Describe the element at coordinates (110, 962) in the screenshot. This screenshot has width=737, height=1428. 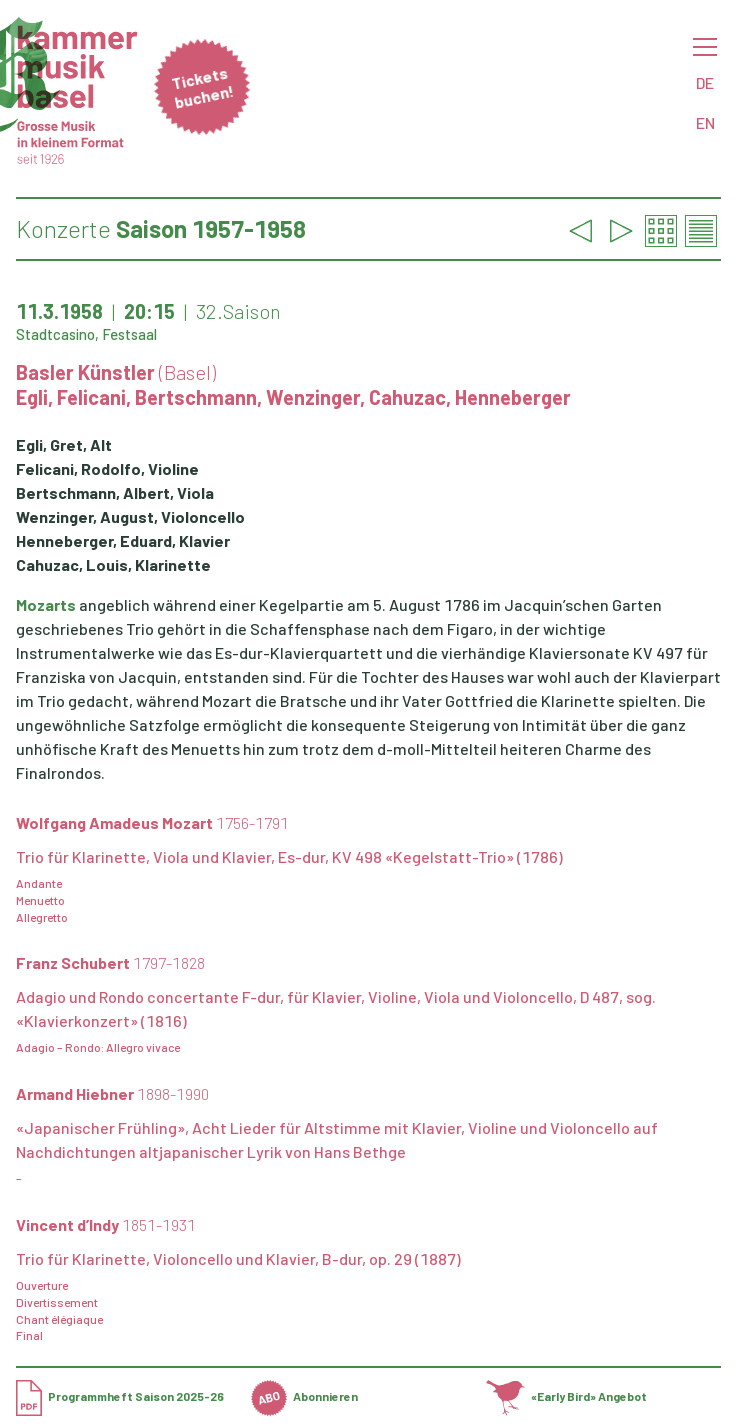
I see `Franz Schubert` at that location.